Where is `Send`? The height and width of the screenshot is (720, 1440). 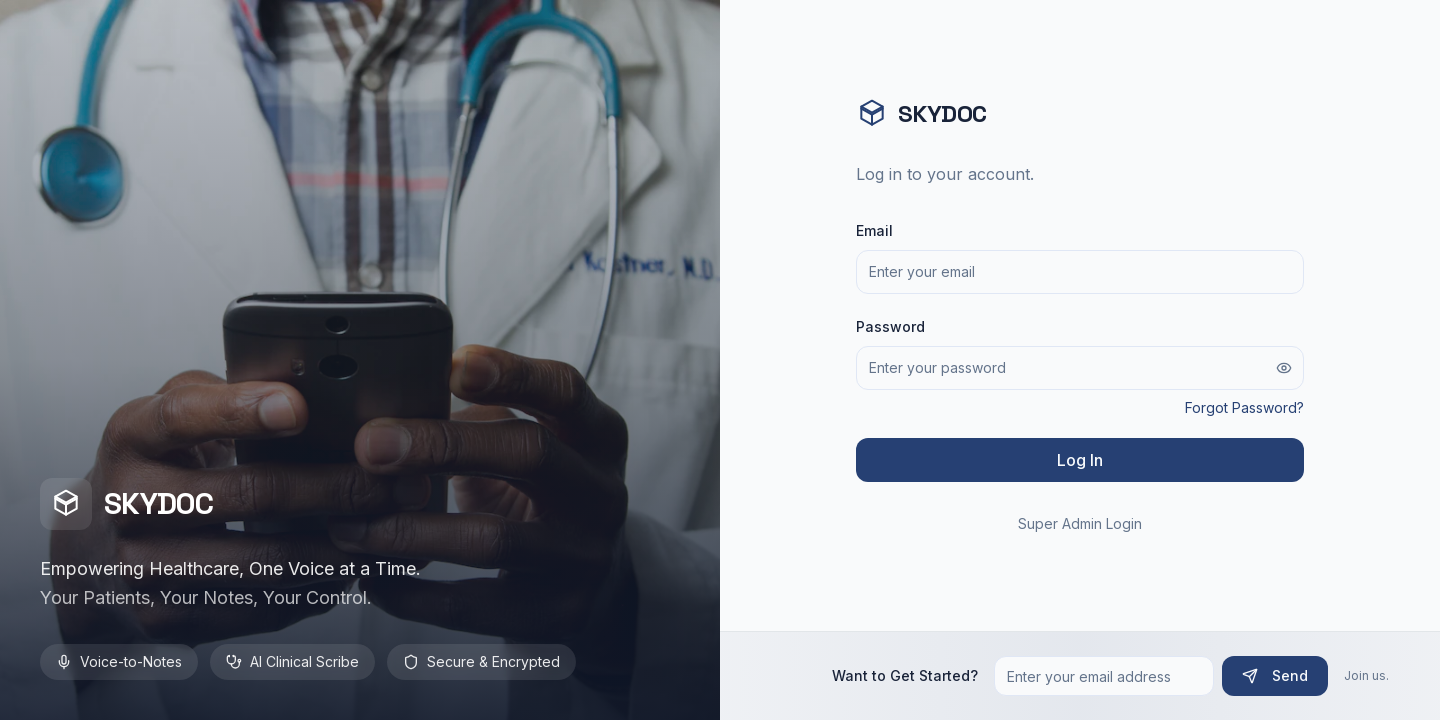
Send is located at coordinates (1275, 675).